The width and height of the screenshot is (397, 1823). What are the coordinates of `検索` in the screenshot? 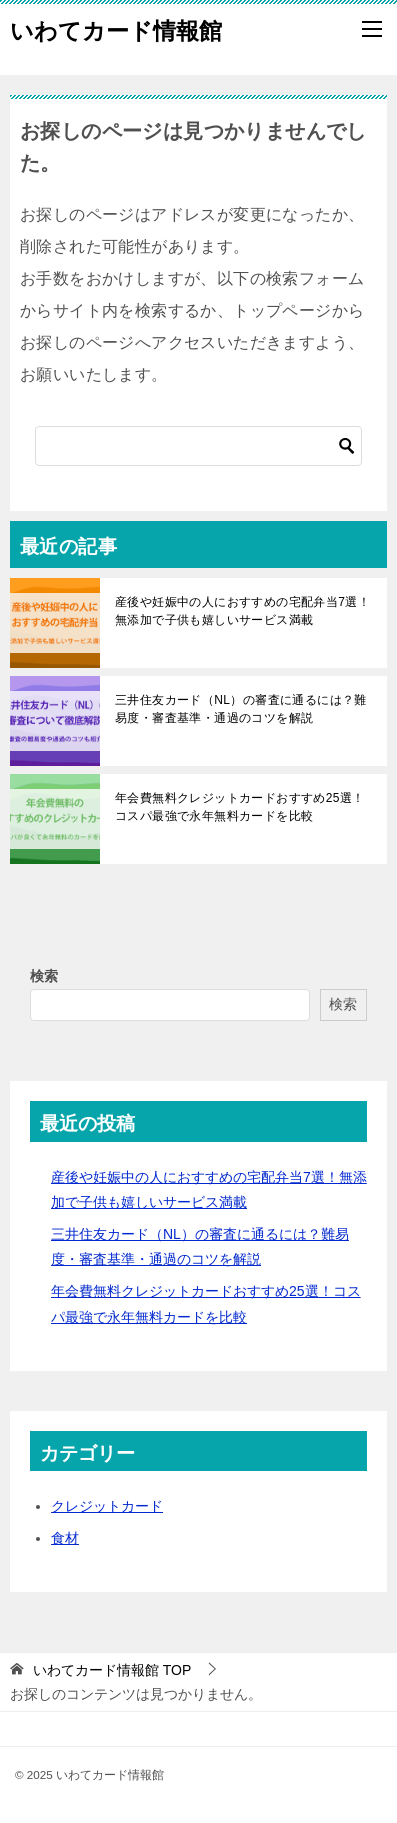 It's located at (44, 976).